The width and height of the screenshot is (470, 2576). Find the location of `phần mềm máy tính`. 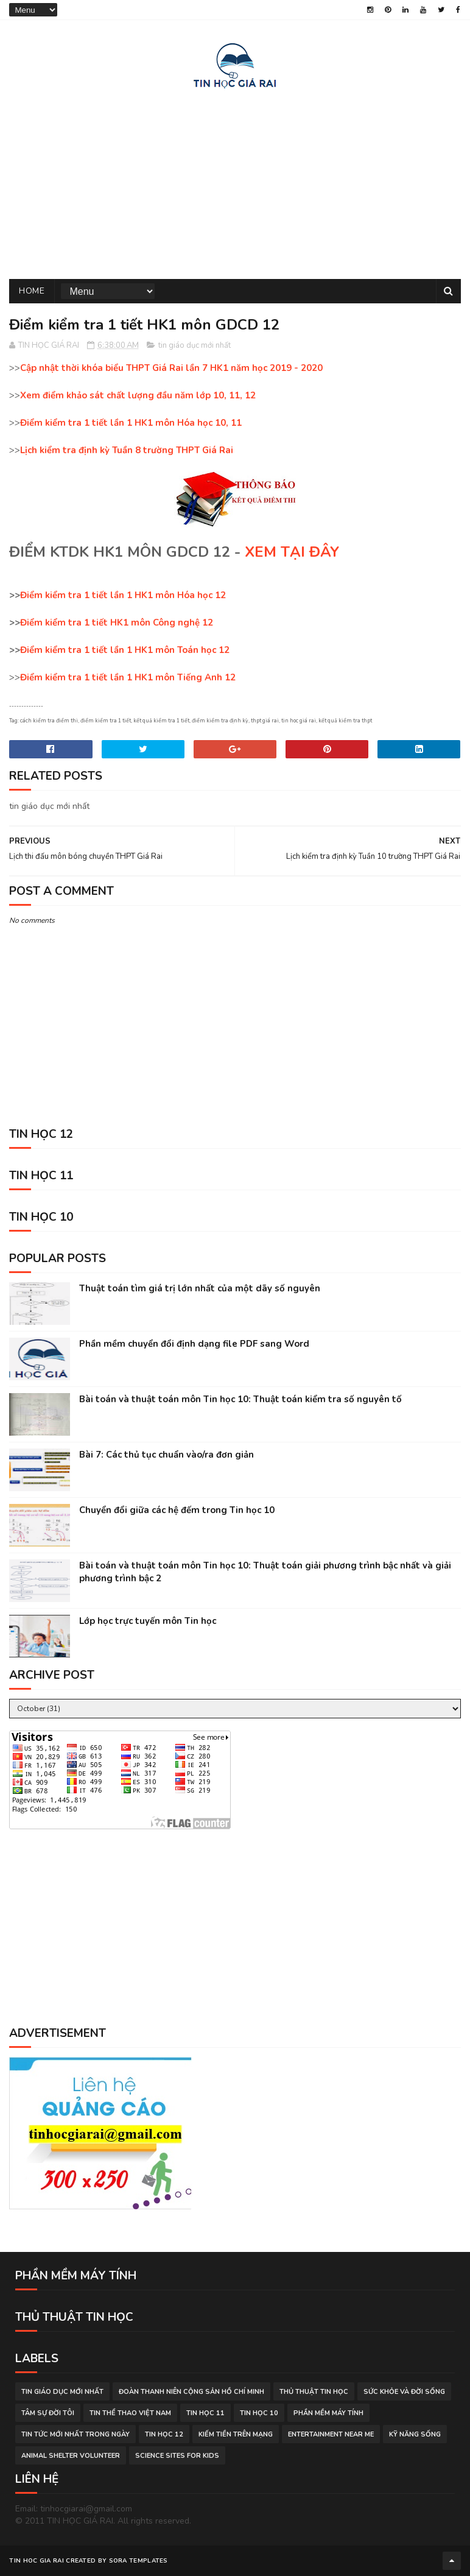

phần mềm máy tính is located at coordinates (328, 2413).